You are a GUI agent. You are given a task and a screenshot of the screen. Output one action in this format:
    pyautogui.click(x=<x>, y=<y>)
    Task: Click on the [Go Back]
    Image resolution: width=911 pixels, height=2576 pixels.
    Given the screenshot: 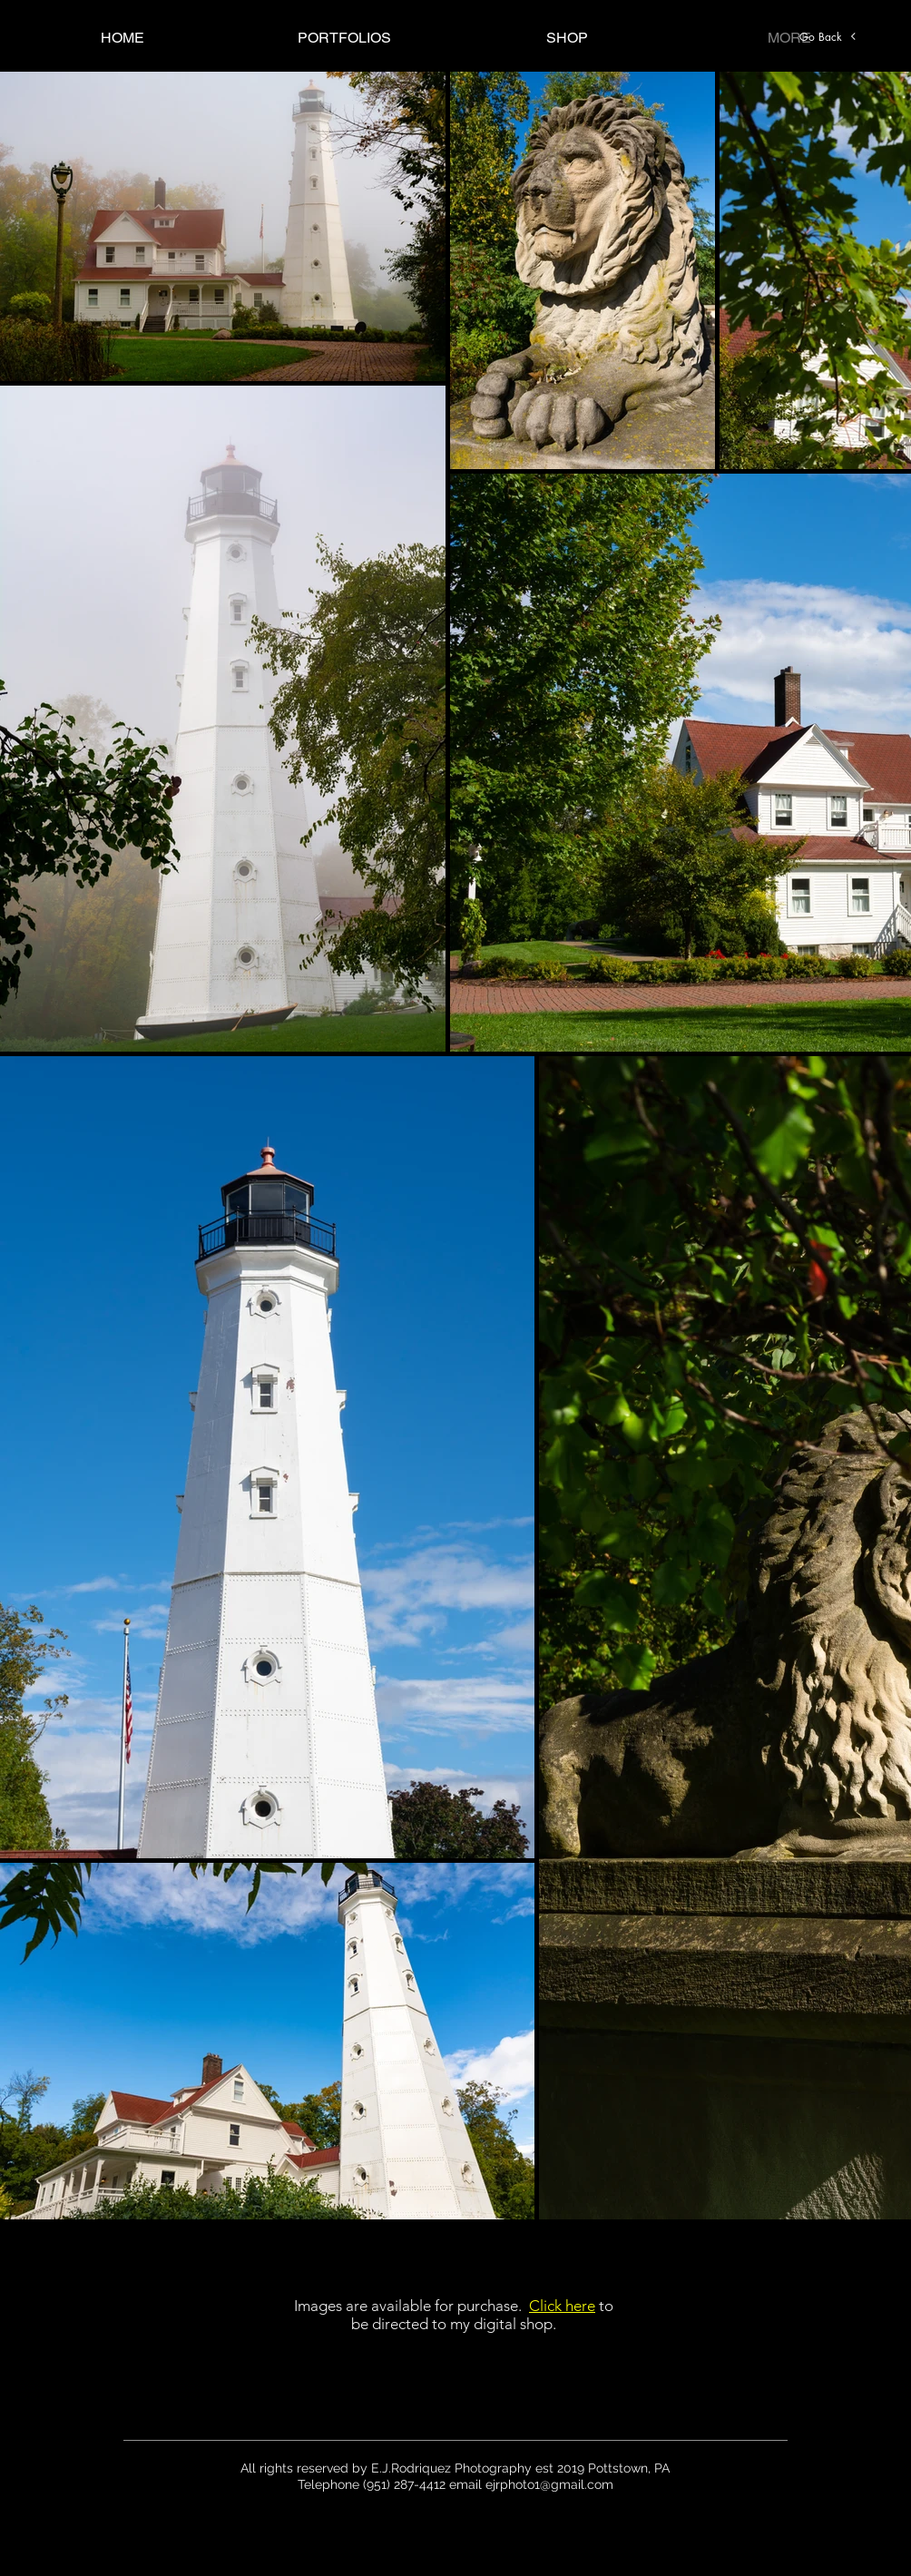 What is the action you would take?
    pyautogui.click(x=828, y=36)
    